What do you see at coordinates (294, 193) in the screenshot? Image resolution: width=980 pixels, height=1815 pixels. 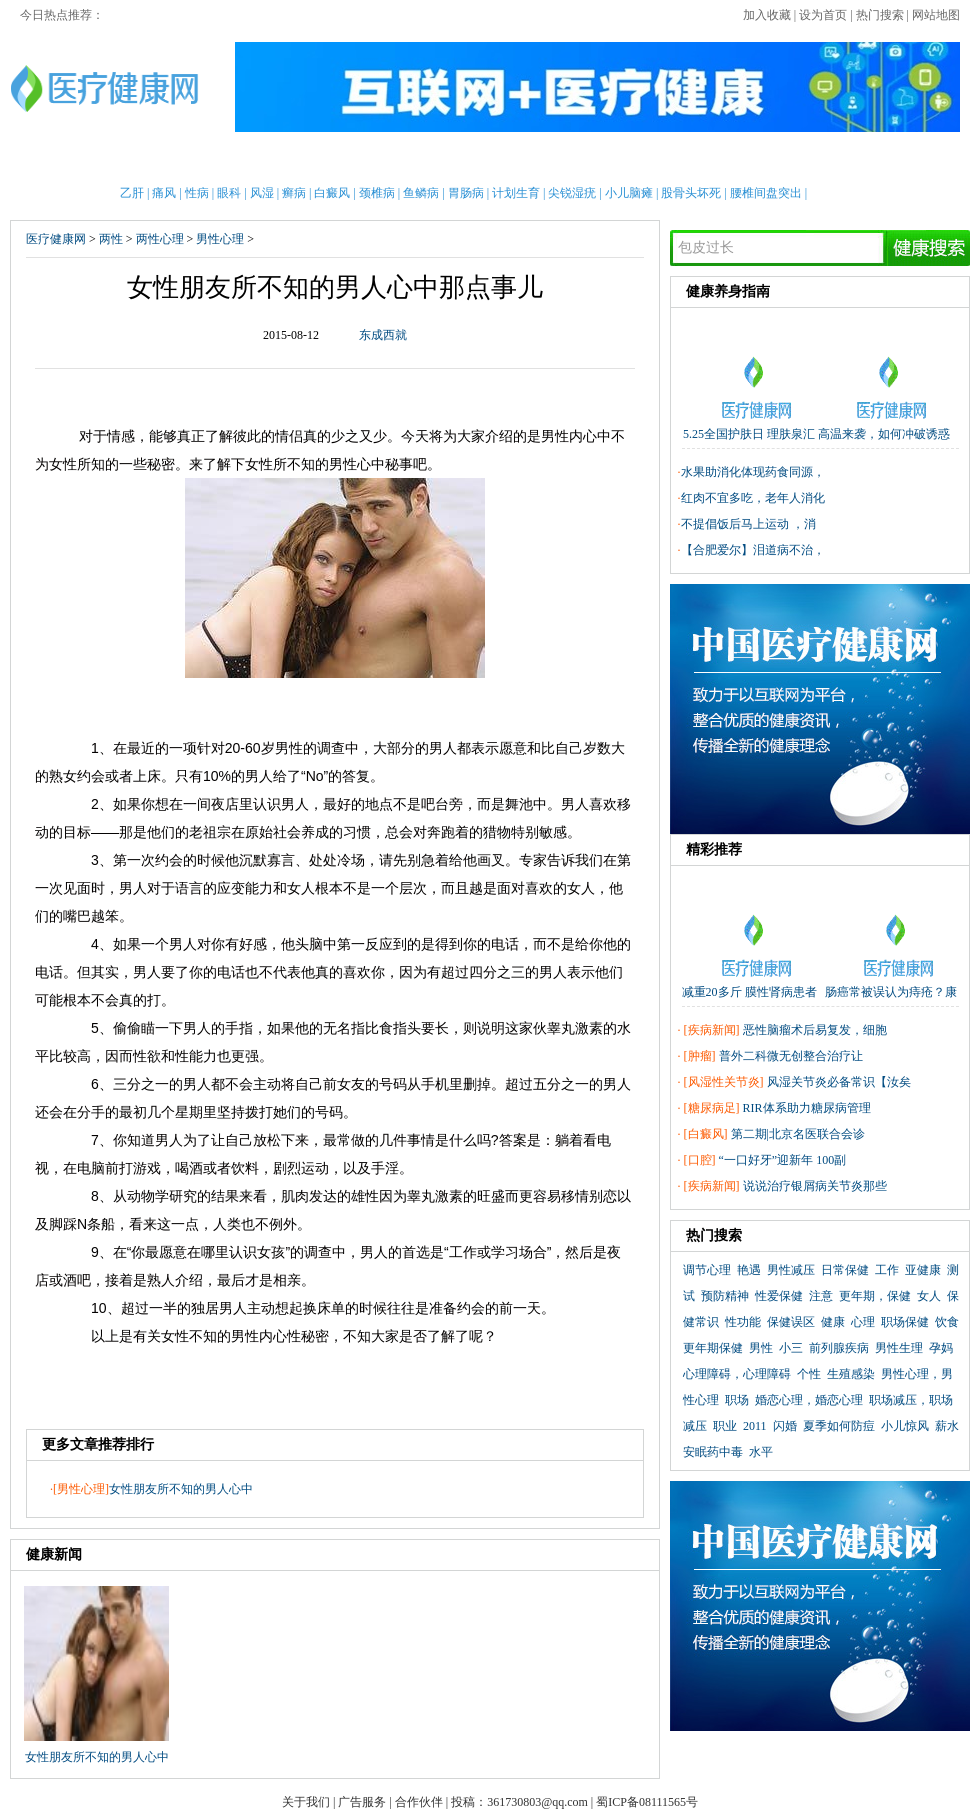 I see `癣病` at bounding box center [294, 193].